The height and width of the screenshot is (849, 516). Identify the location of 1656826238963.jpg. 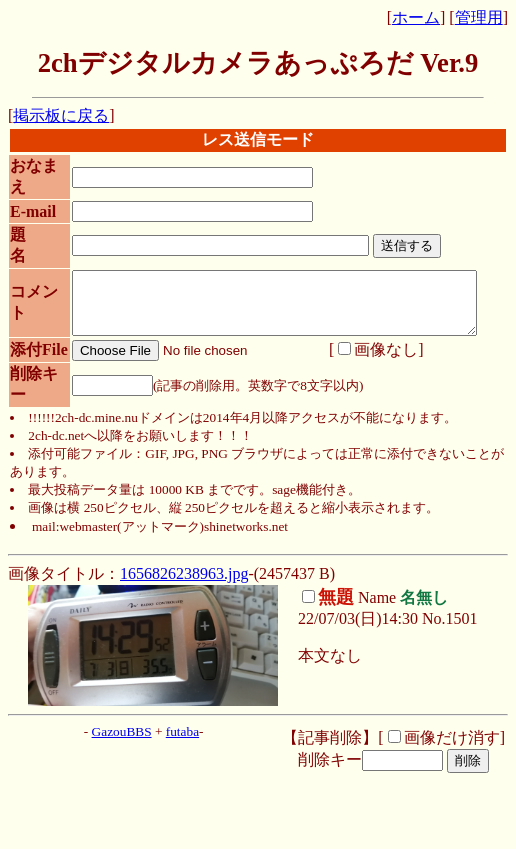
(184, 602).